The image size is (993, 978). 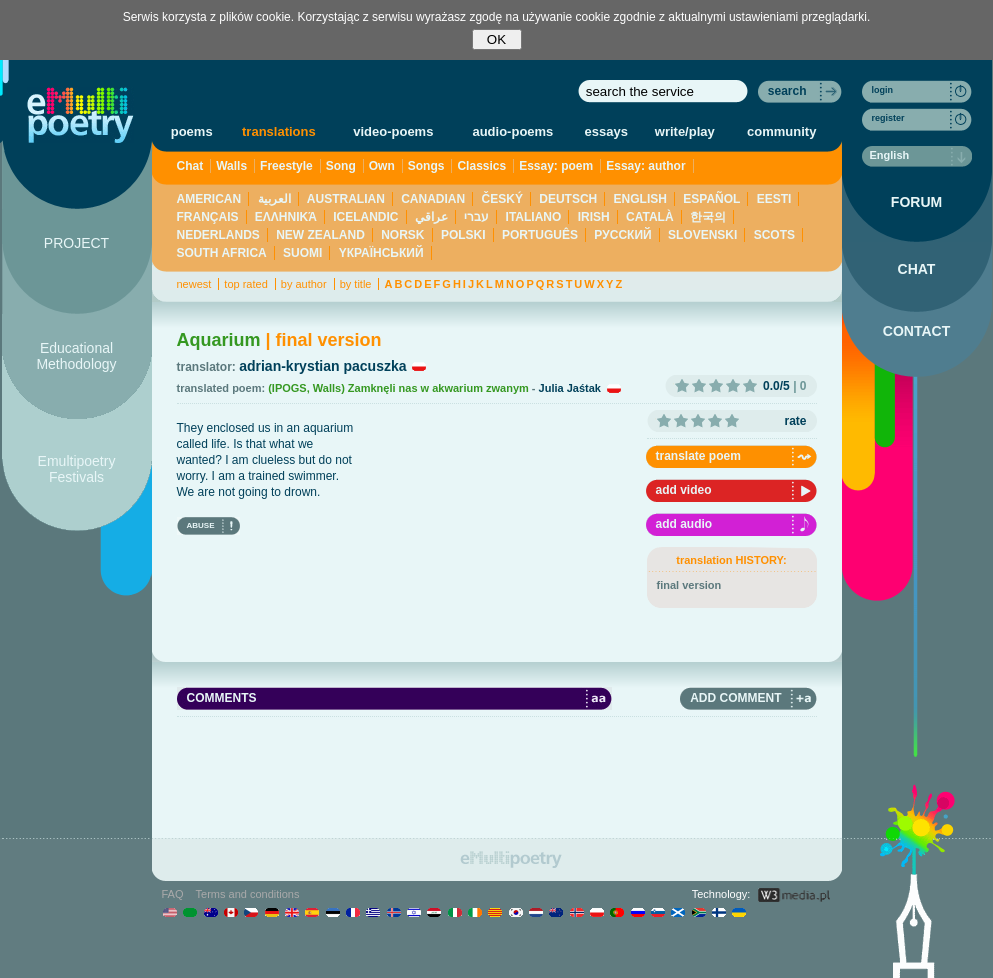 I want to click on YКРАЇНСЬКИЙ, so click(x=381, y=253).